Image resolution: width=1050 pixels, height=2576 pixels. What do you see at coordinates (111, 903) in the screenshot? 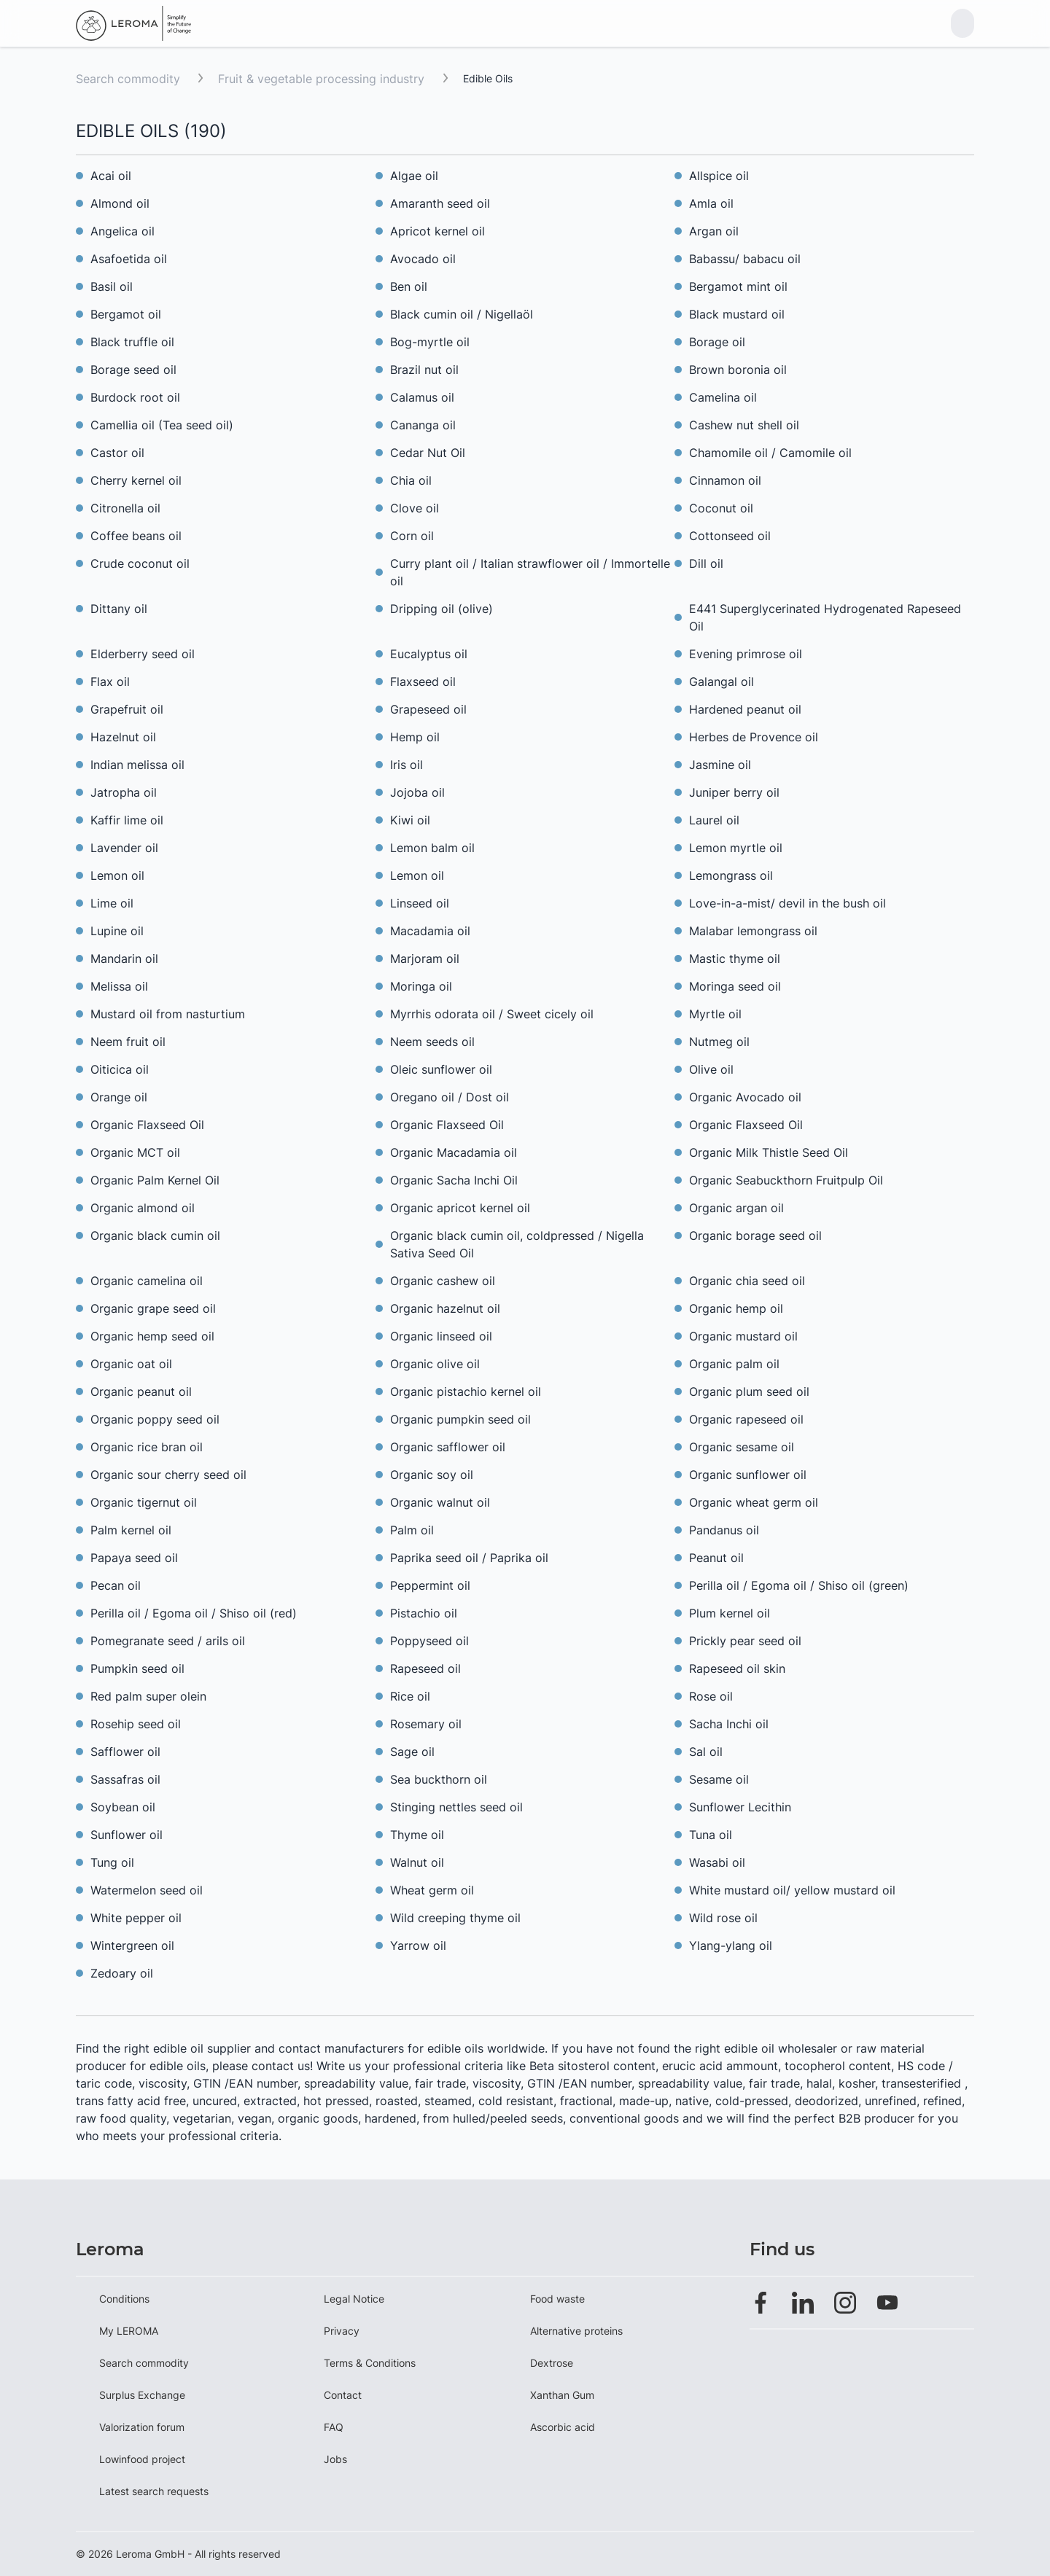
I see `Lime oil` at bounding box center [111, 903].